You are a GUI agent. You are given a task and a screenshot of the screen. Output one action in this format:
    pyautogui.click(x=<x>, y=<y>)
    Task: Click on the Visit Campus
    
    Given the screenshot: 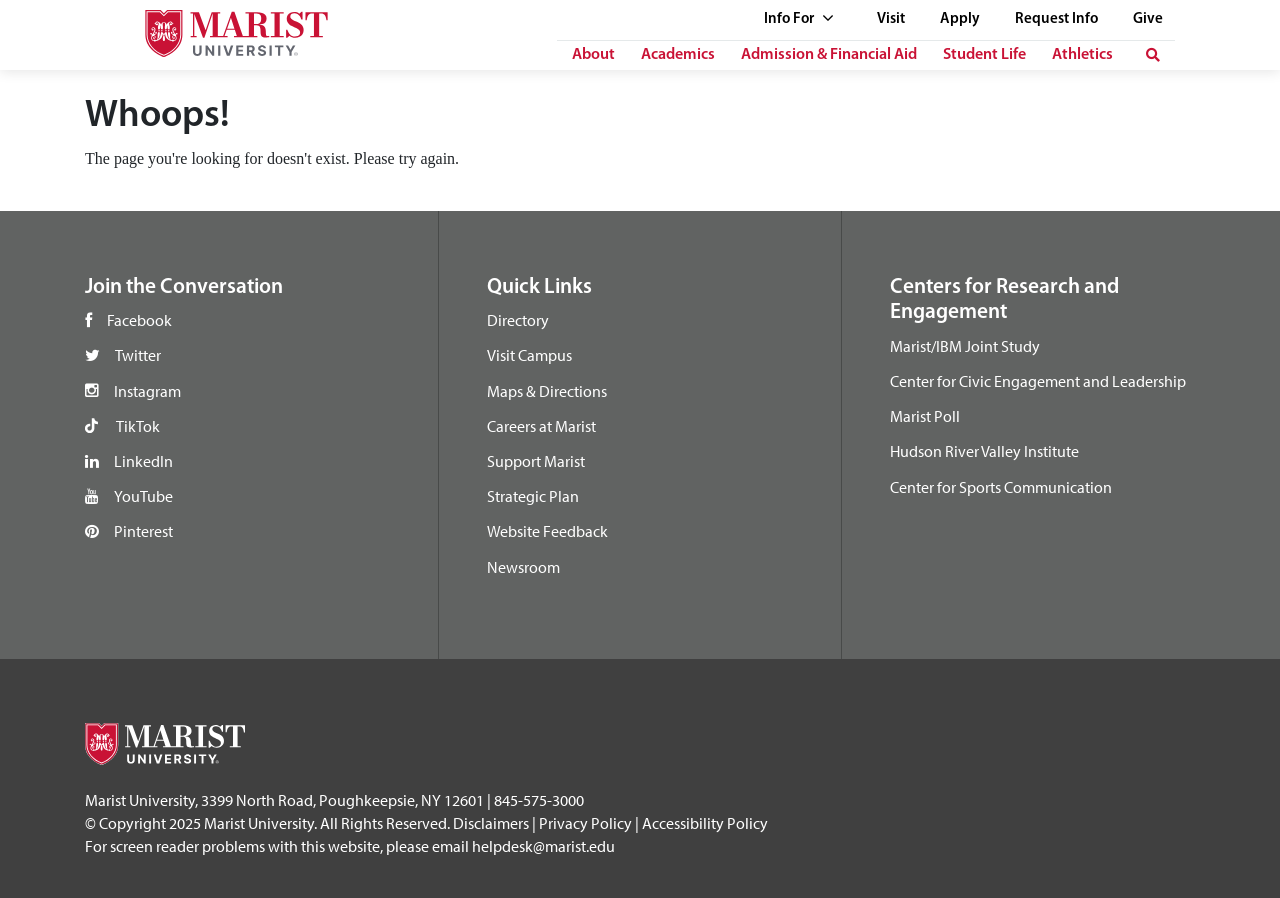 What is the action you would take?
    pyautogui.click(x=529, y=355)
    